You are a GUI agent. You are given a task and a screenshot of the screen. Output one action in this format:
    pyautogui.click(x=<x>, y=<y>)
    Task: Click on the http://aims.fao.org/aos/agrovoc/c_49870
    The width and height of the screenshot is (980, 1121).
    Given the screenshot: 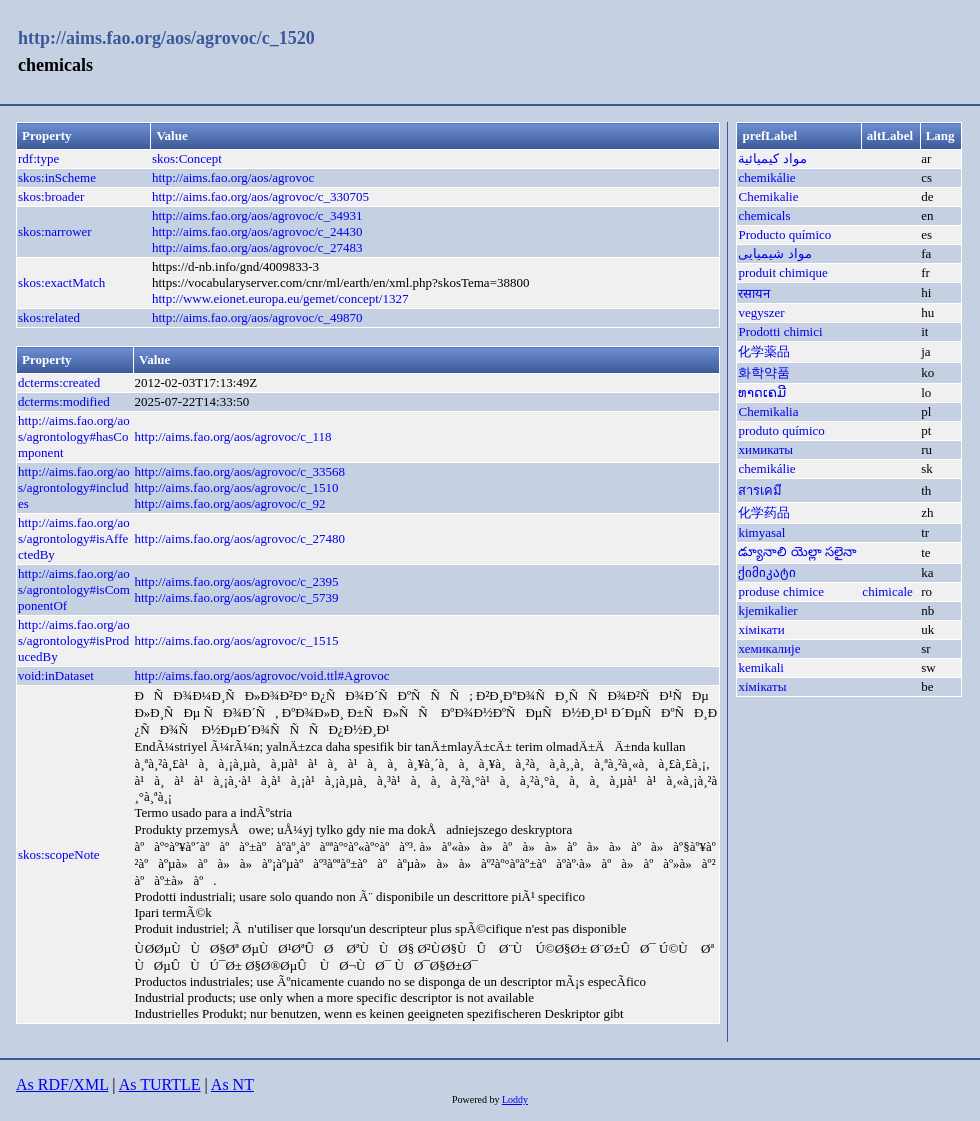 What is the action you would take?
    pyautogui.click(x=257, y=317)
    